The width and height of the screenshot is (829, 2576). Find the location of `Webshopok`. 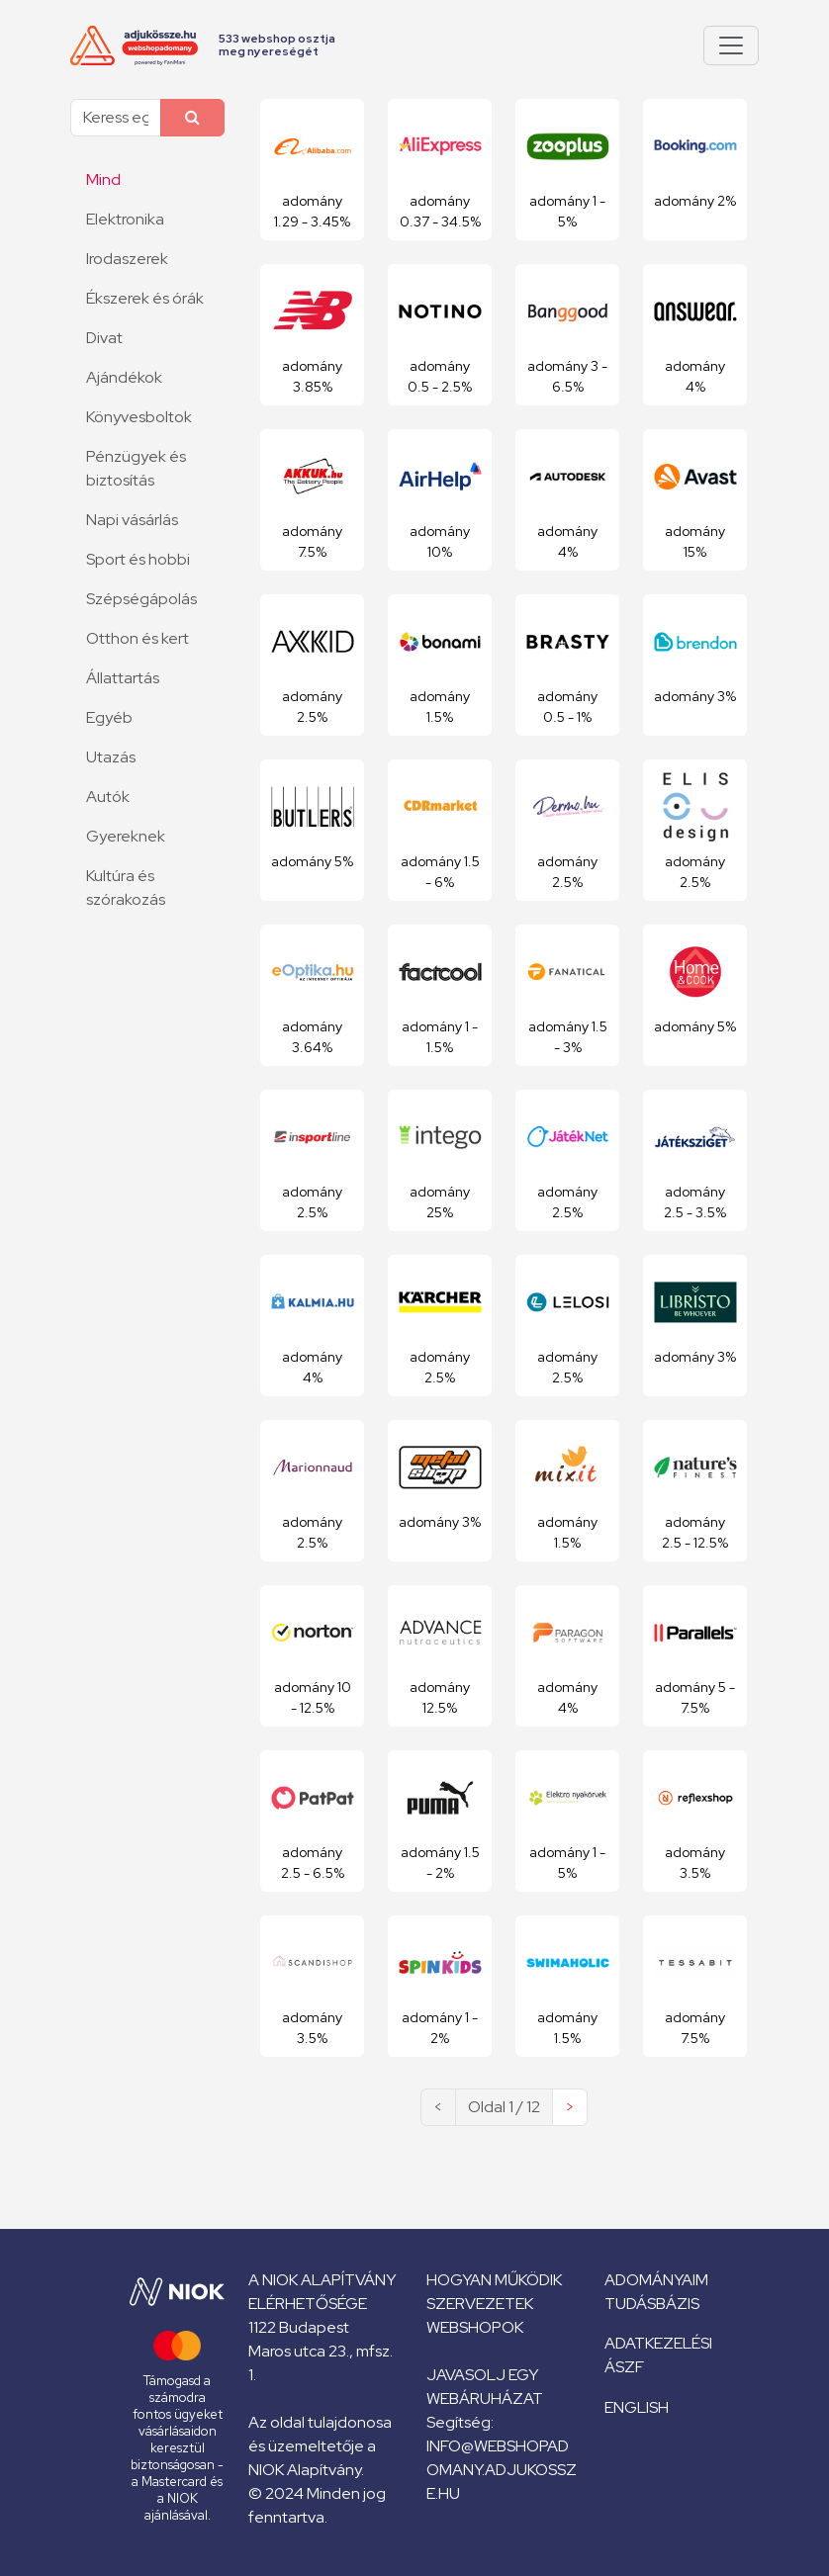

Webshopok is located at coordinates (474, 2327).